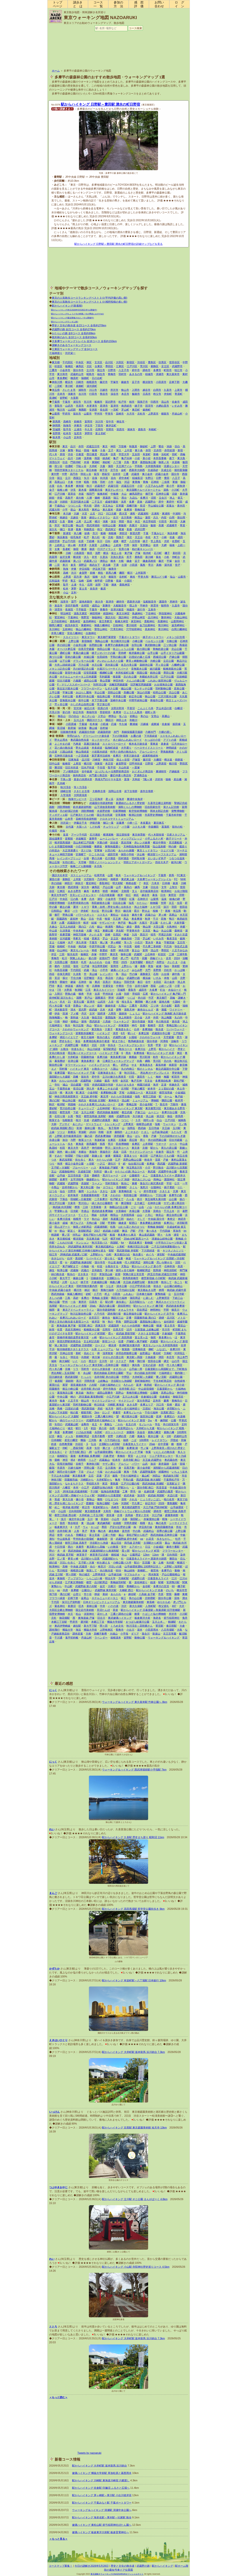 The height and width of the screenshot is (2576, 237). What do you see at coordinates (108, 1187) in the screenshot?
I see `カワセミ` at bounding box center [108, 1187].